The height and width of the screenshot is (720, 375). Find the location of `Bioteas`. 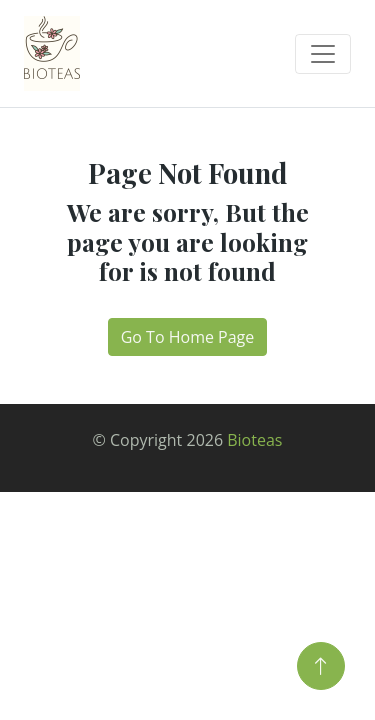

Bioteas is located at coordinates (254, 440).